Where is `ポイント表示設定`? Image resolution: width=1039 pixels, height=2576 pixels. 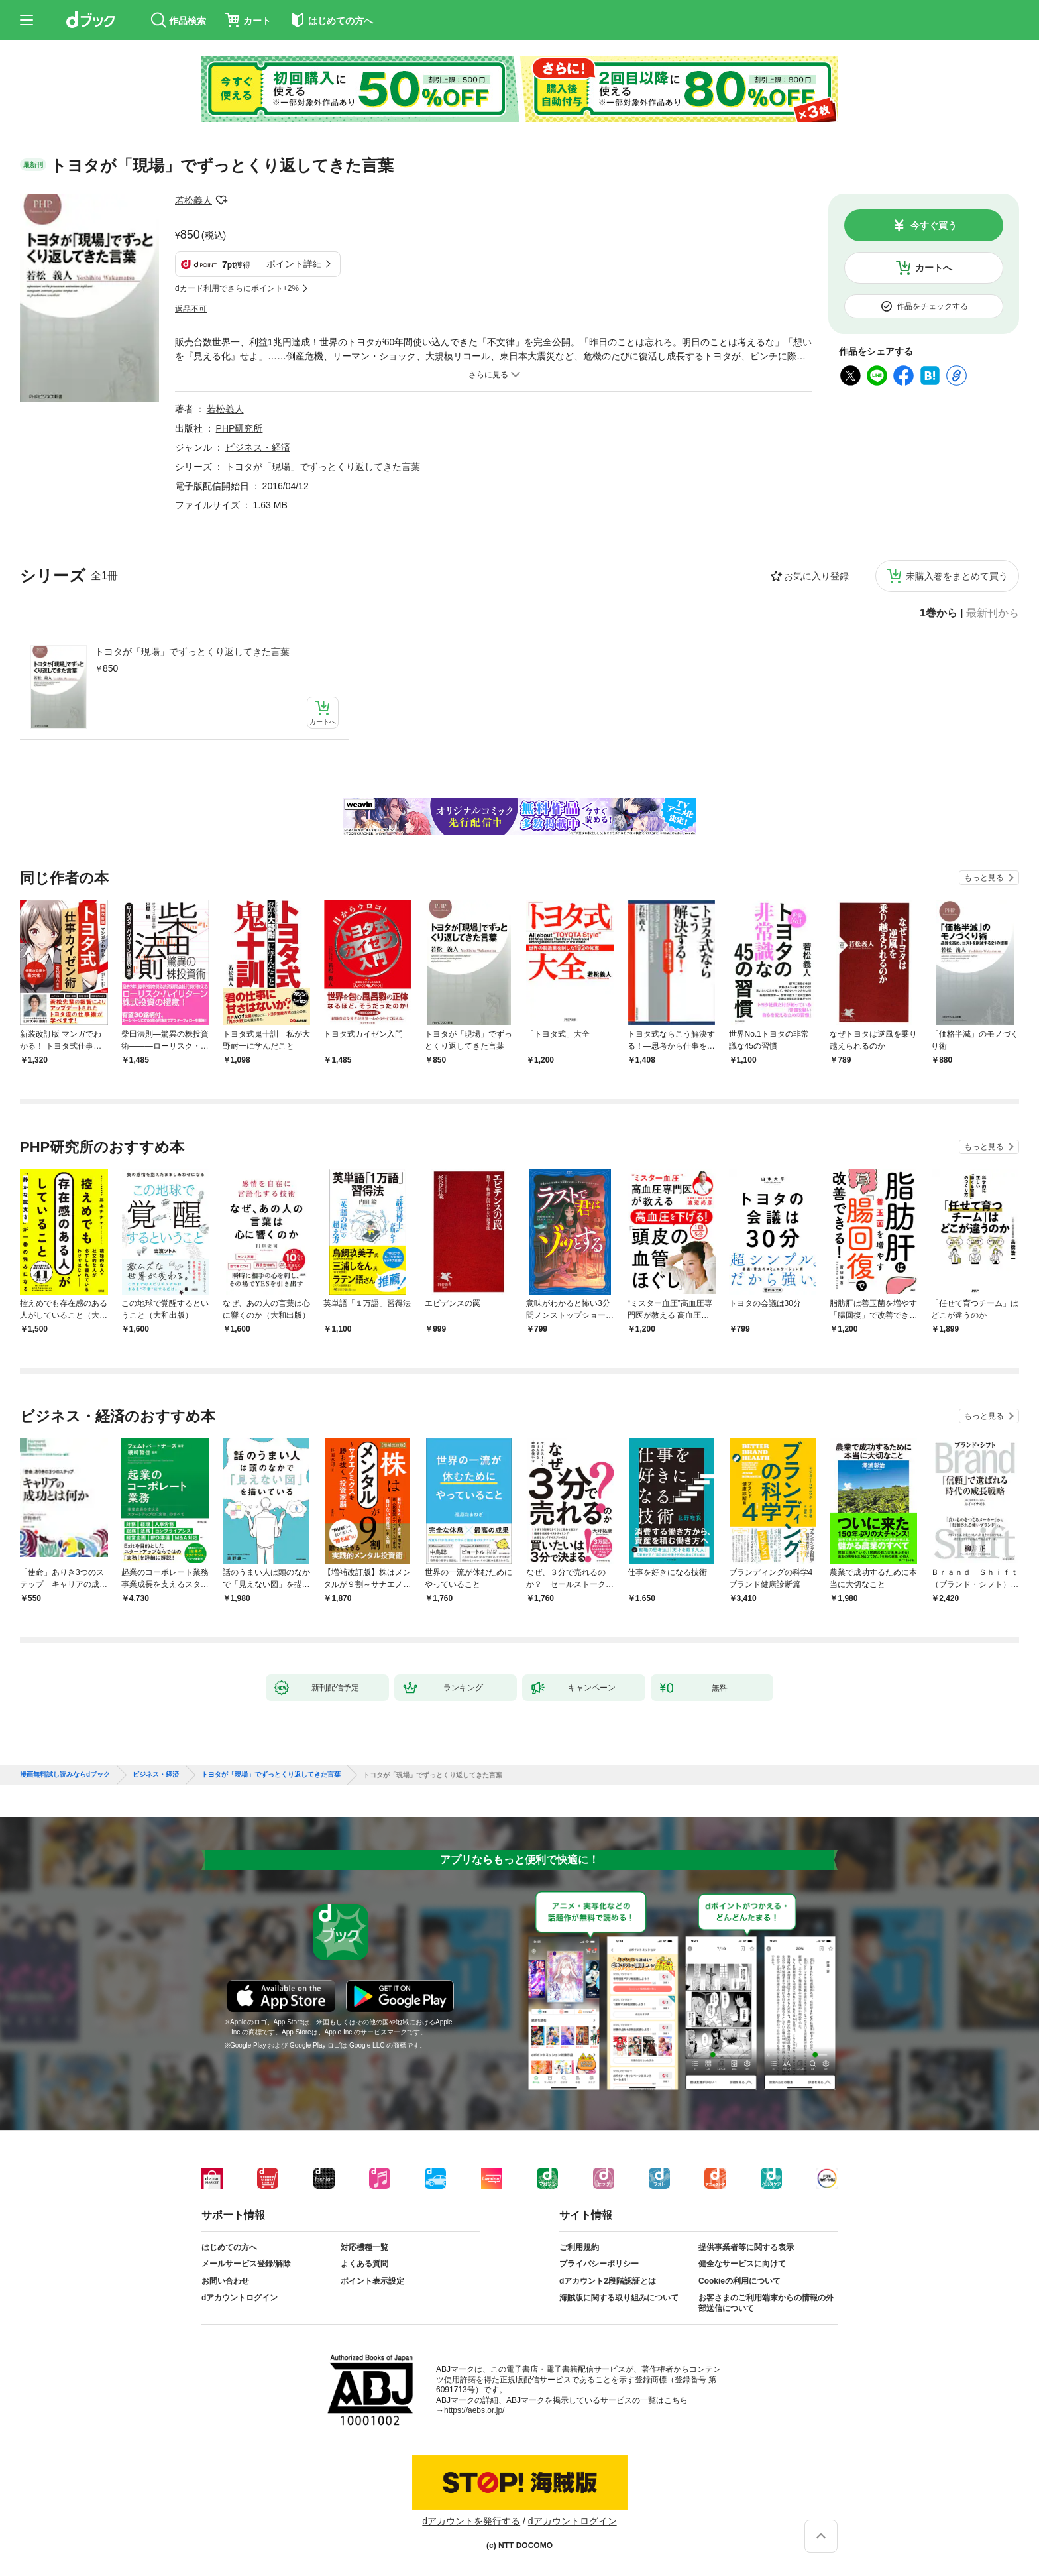 ポイント表示設定 is located at coordinates (372, 2281).